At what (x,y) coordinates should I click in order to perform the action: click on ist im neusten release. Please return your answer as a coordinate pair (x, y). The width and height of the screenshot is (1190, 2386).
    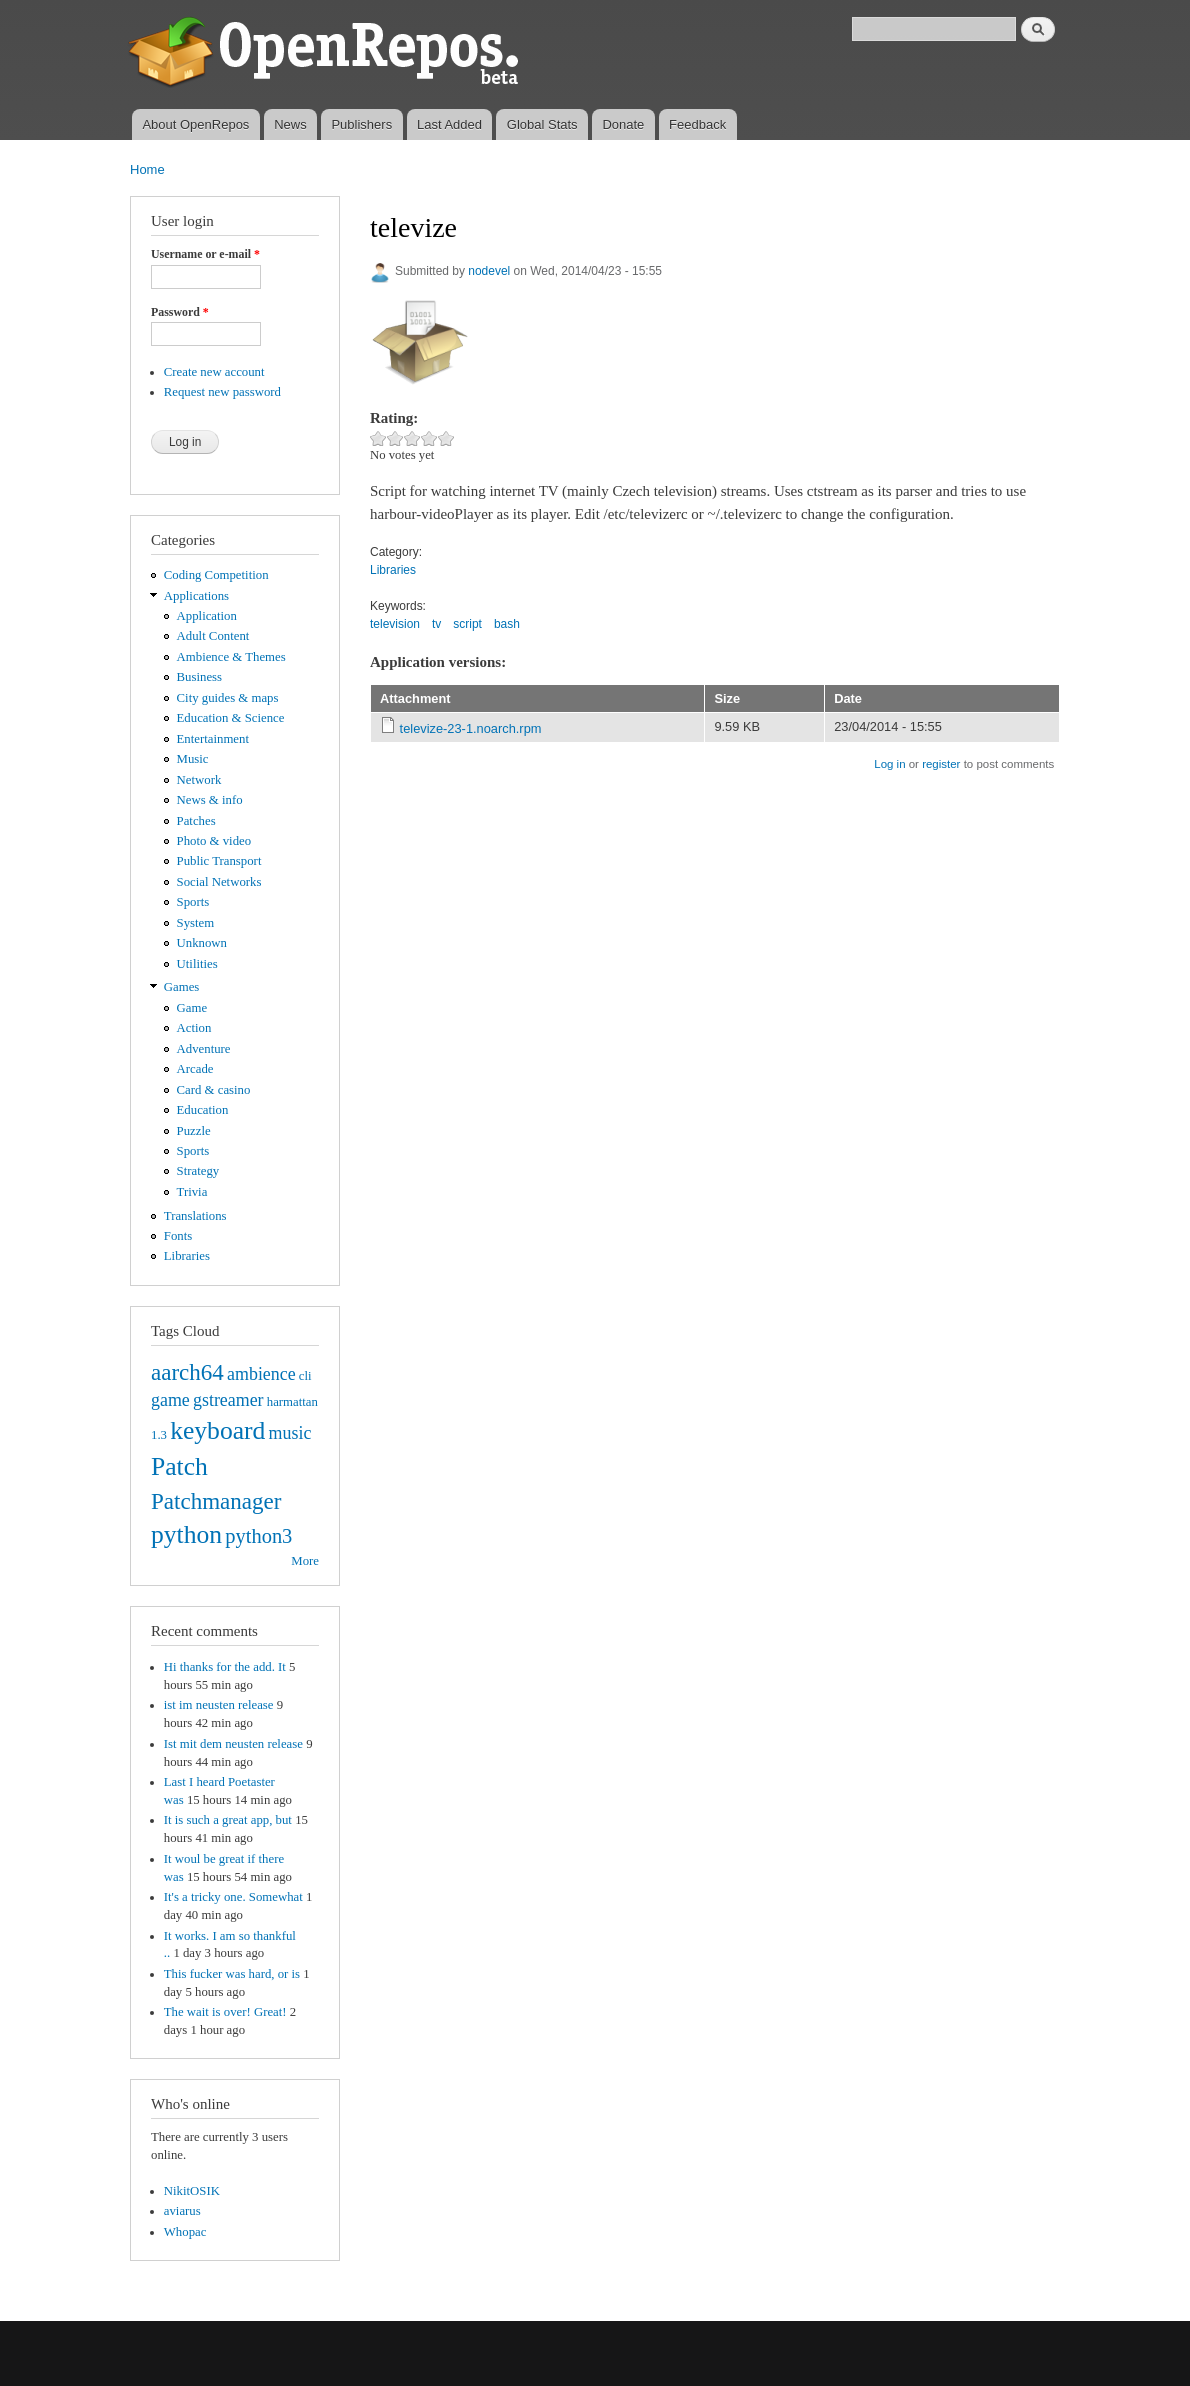
    Looking at the image, I should click on (219, 1705).